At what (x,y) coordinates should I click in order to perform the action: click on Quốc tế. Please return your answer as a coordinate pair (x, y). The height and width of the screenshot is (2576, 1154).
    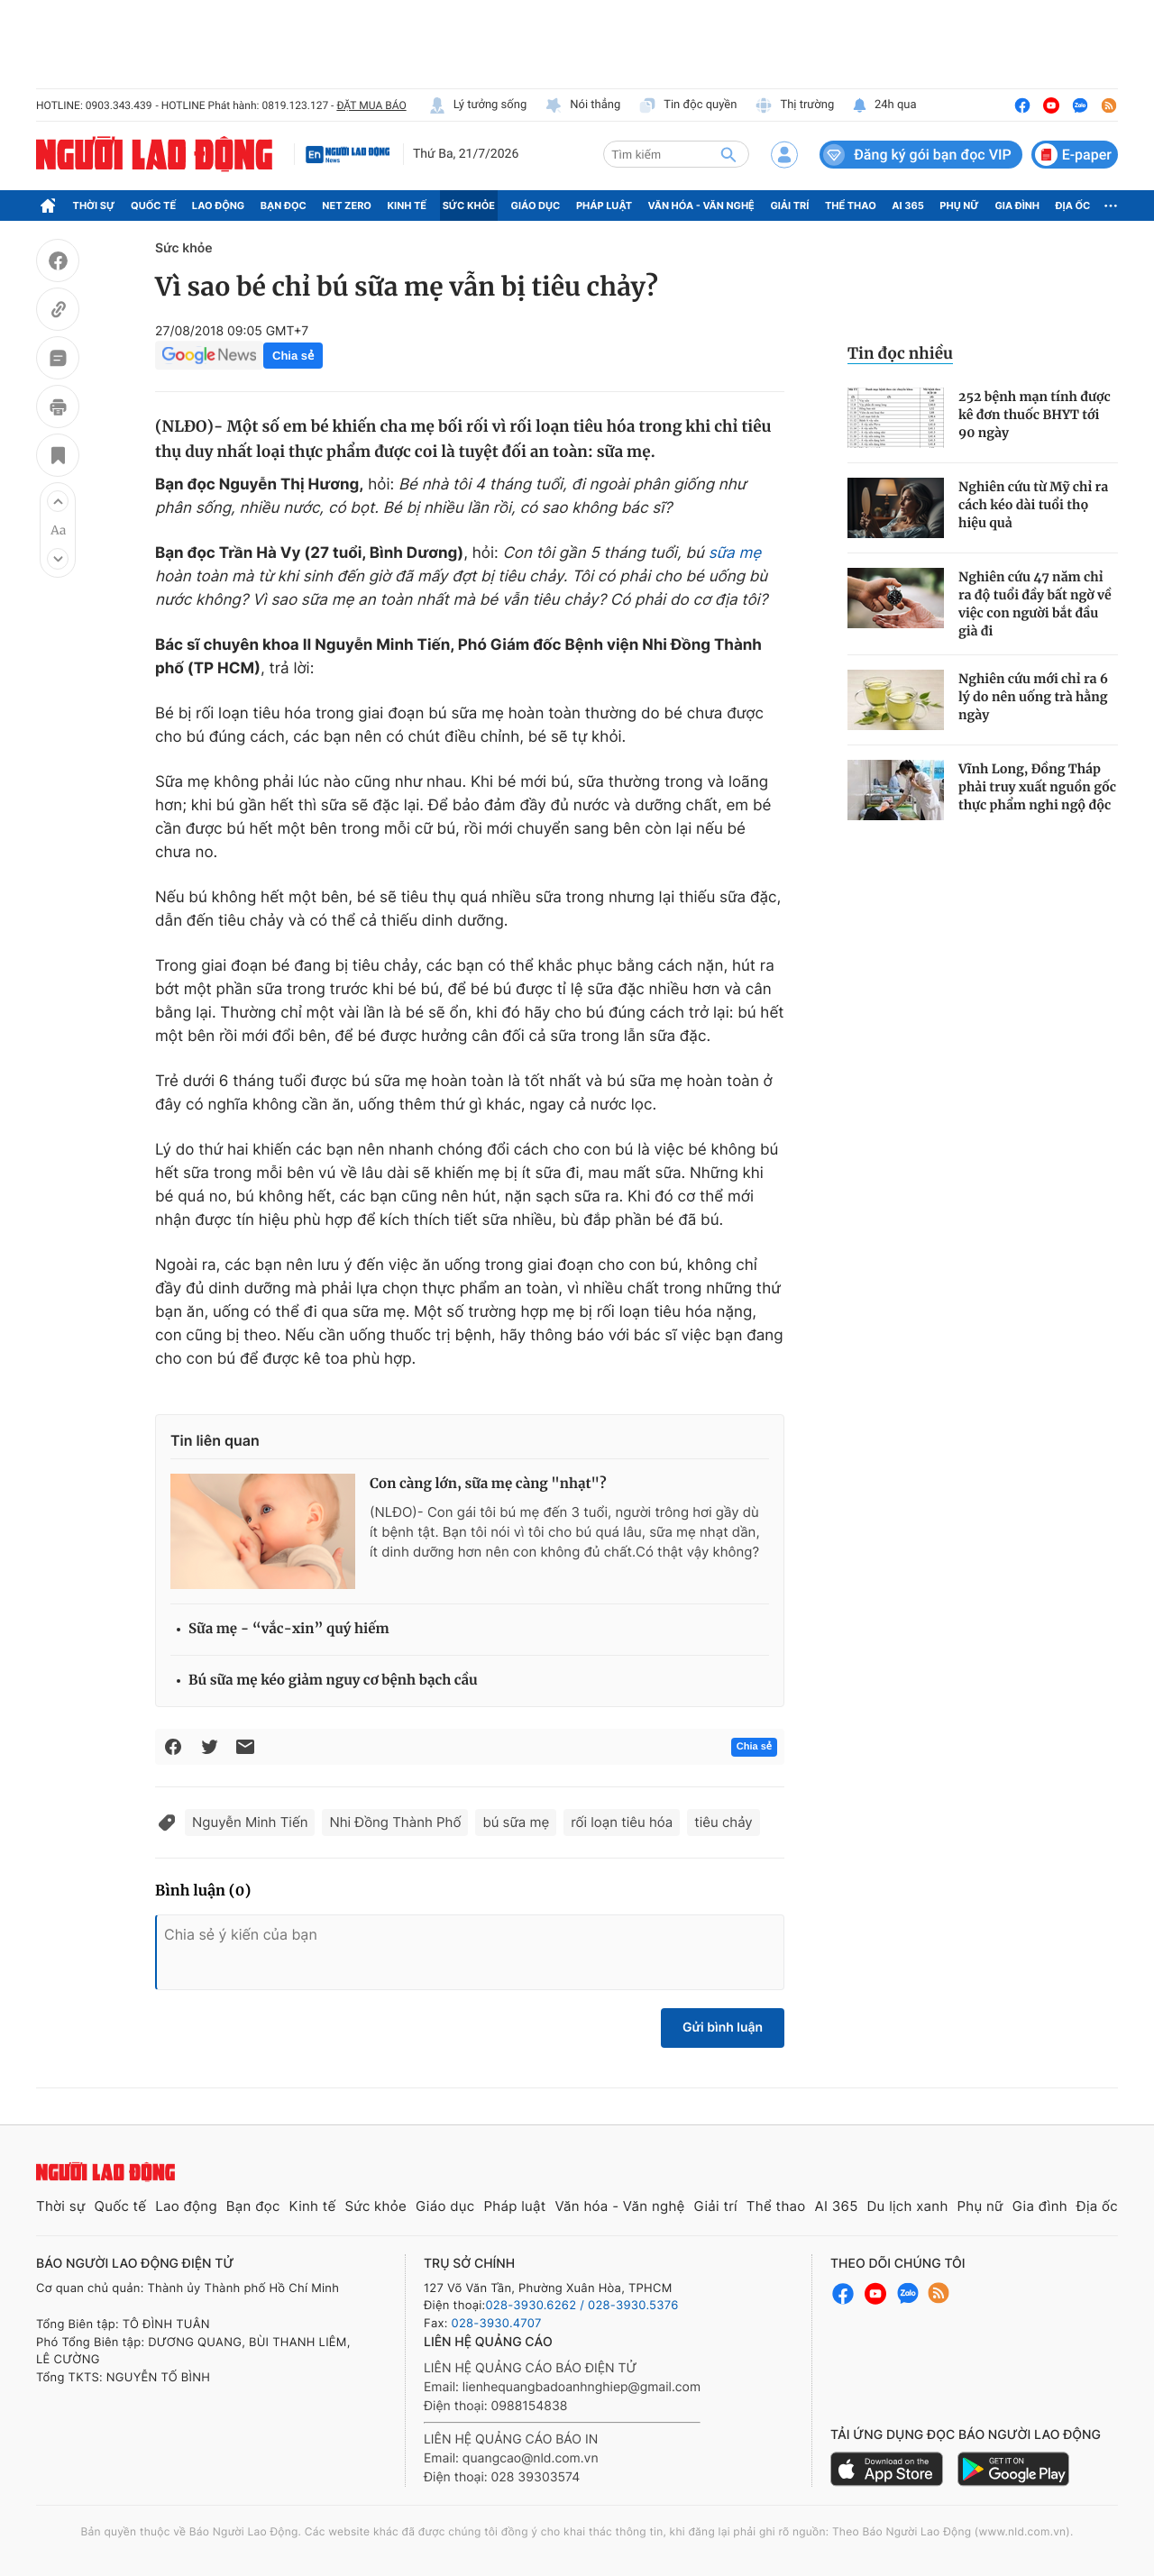
    Looking at the image, I should click on (153, 205).